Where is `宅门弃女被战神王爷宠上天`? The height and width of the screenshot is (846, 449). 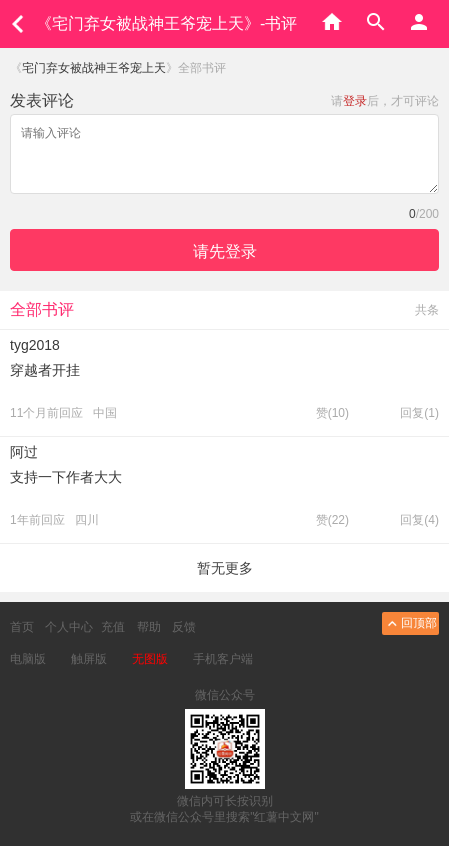
宅门弃女被战神王爷宠上天 is located at coordinates (94, 68).